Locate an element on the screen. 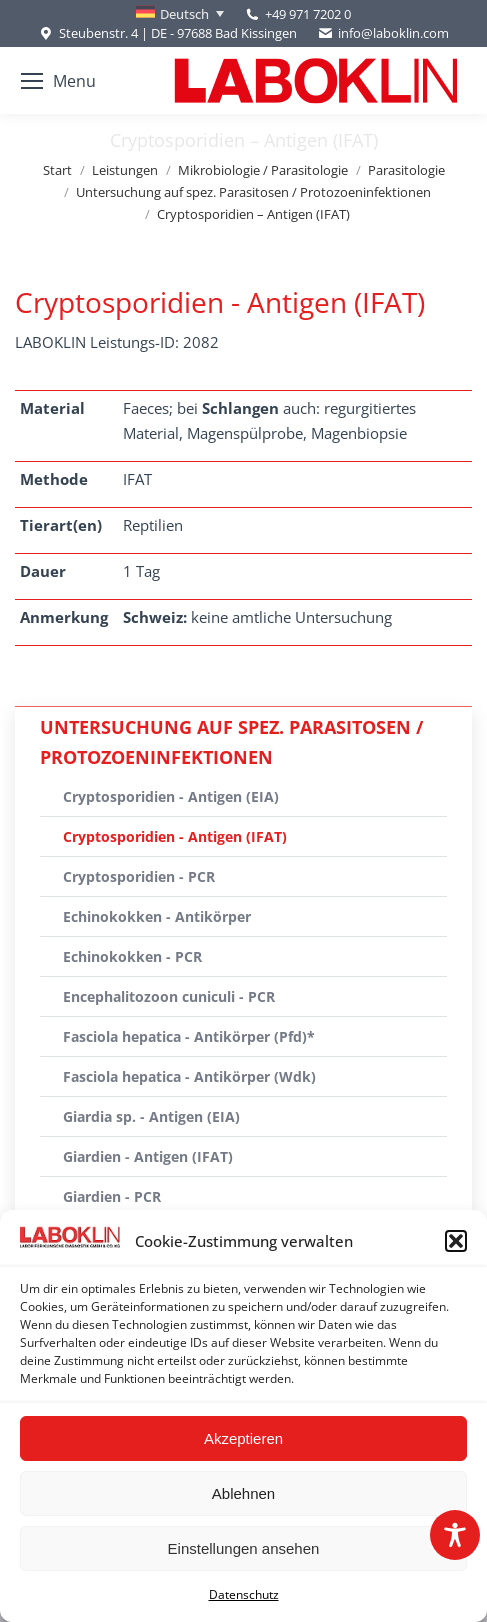 The height and width of the screenshot is (1622, 487). info@laboklin.com is located at coordinates (383, 33).